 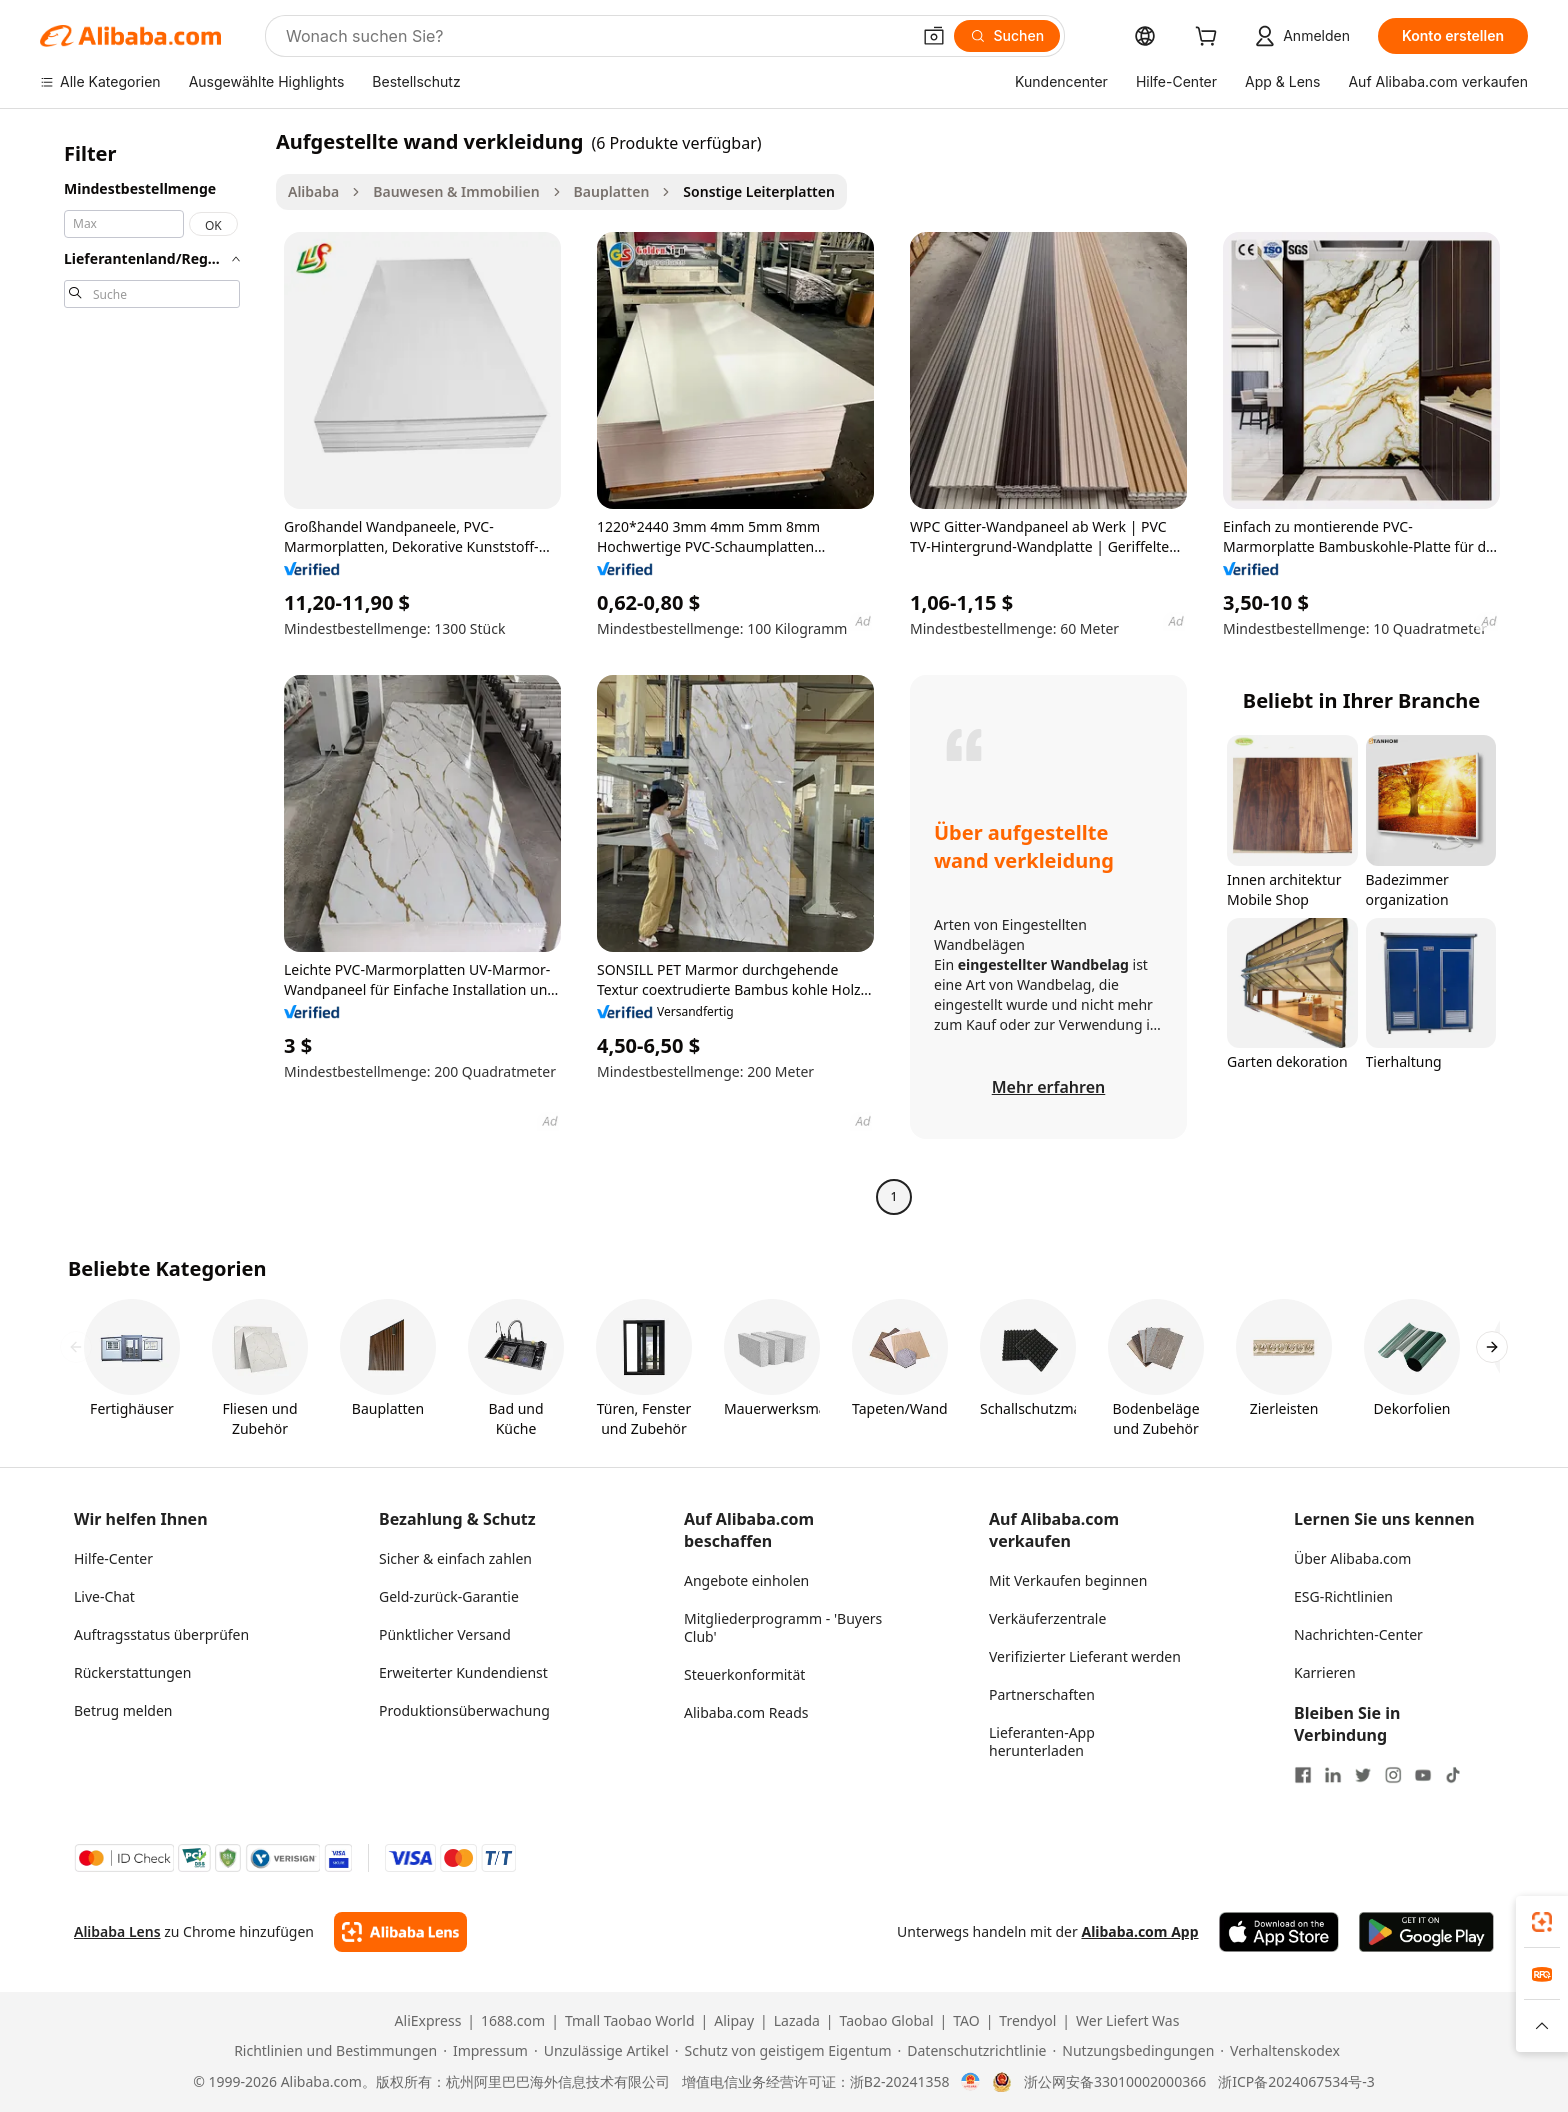 What do you see at coordinates (887, 2021) in the screenshot?
I see `Taobao Global [Visit Taobao Global]` at bounding box center [887, 2021].